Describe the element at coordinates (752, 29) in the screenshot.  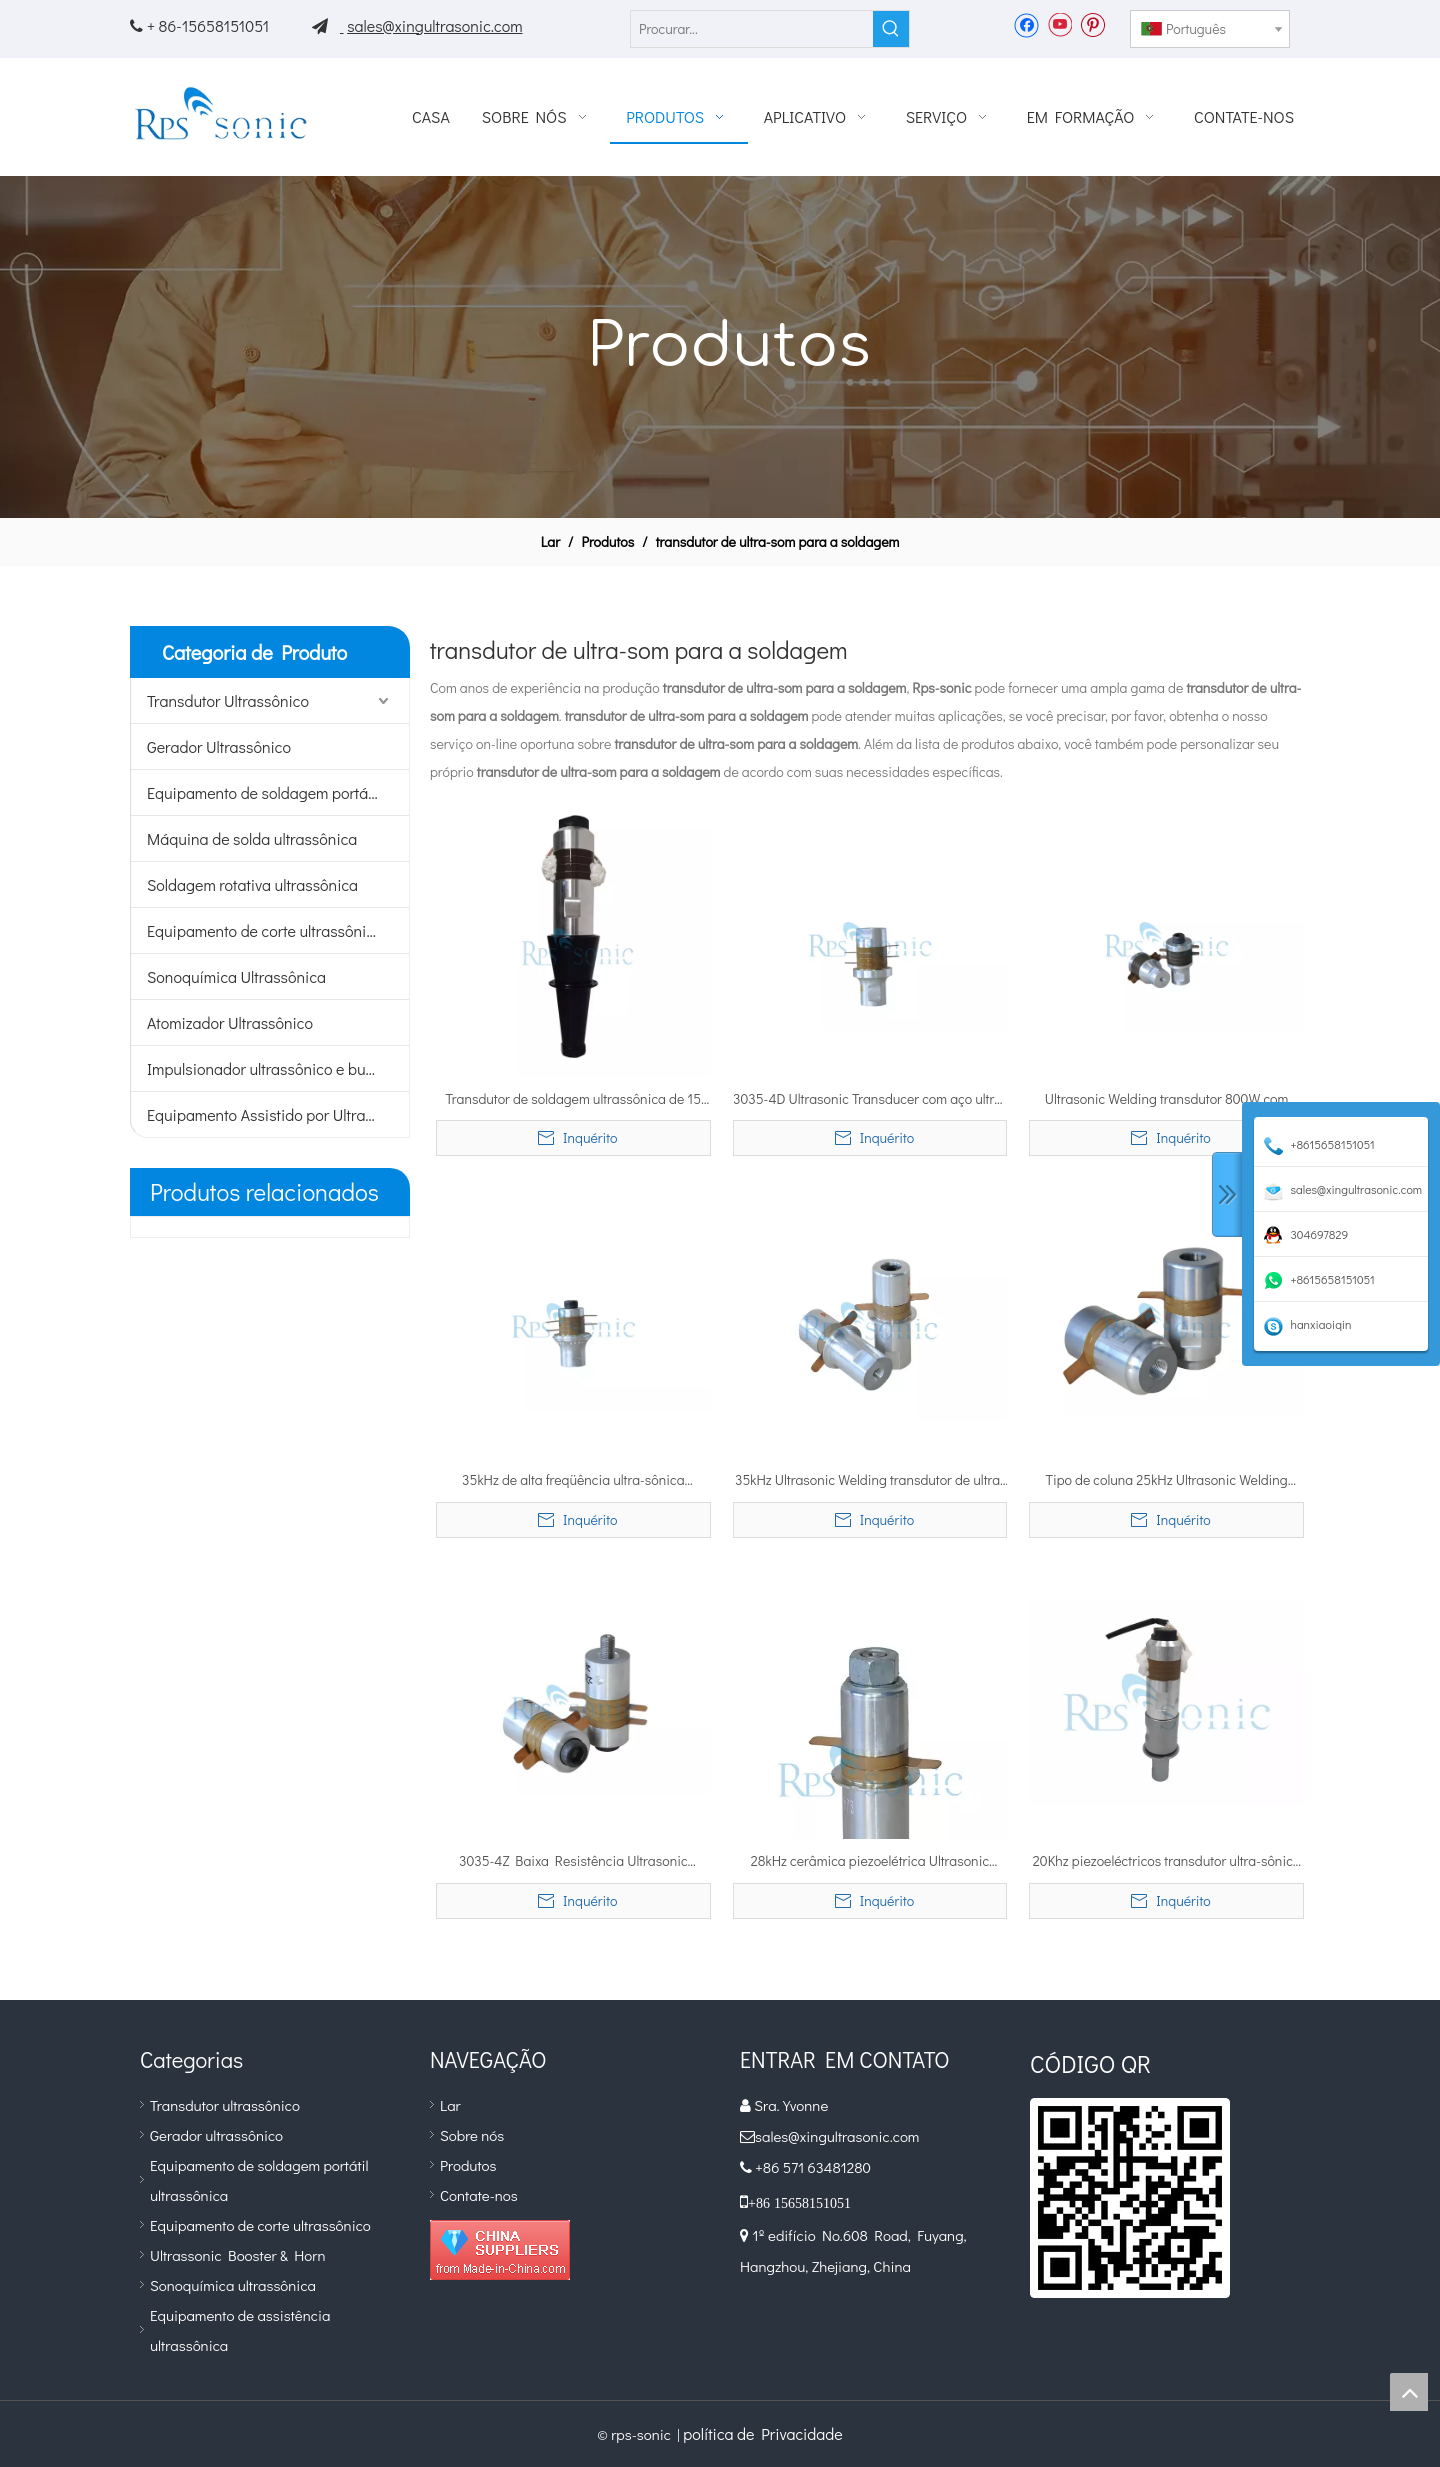
I see `[Procurar...]` at that location.